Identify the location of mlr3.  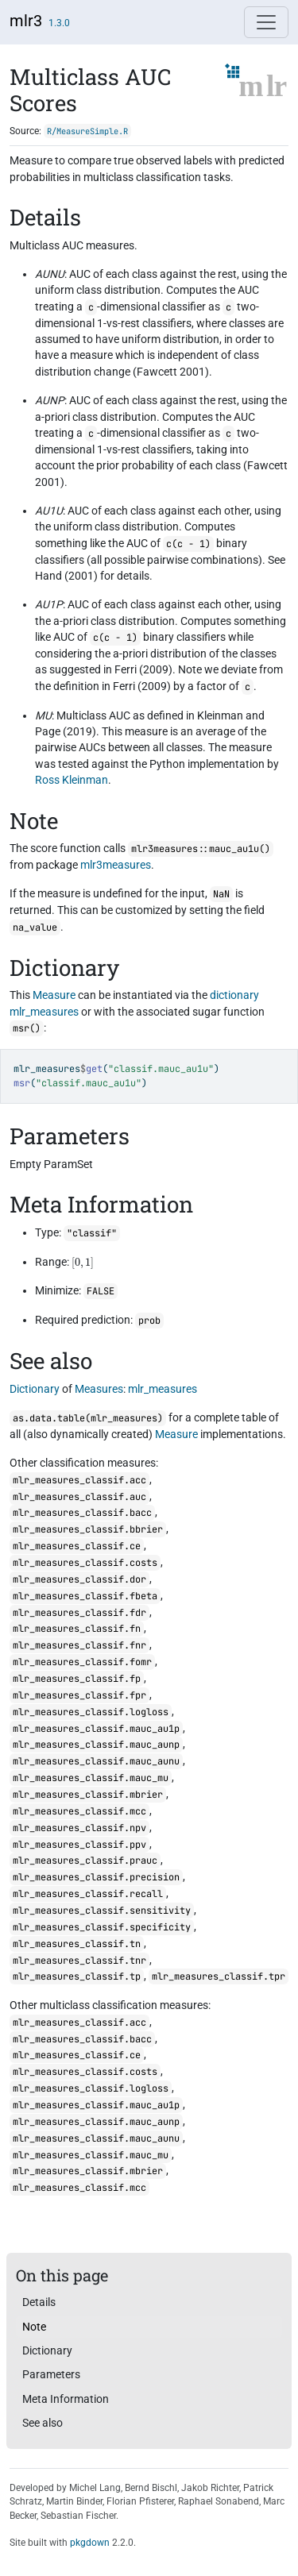
(26, 20).